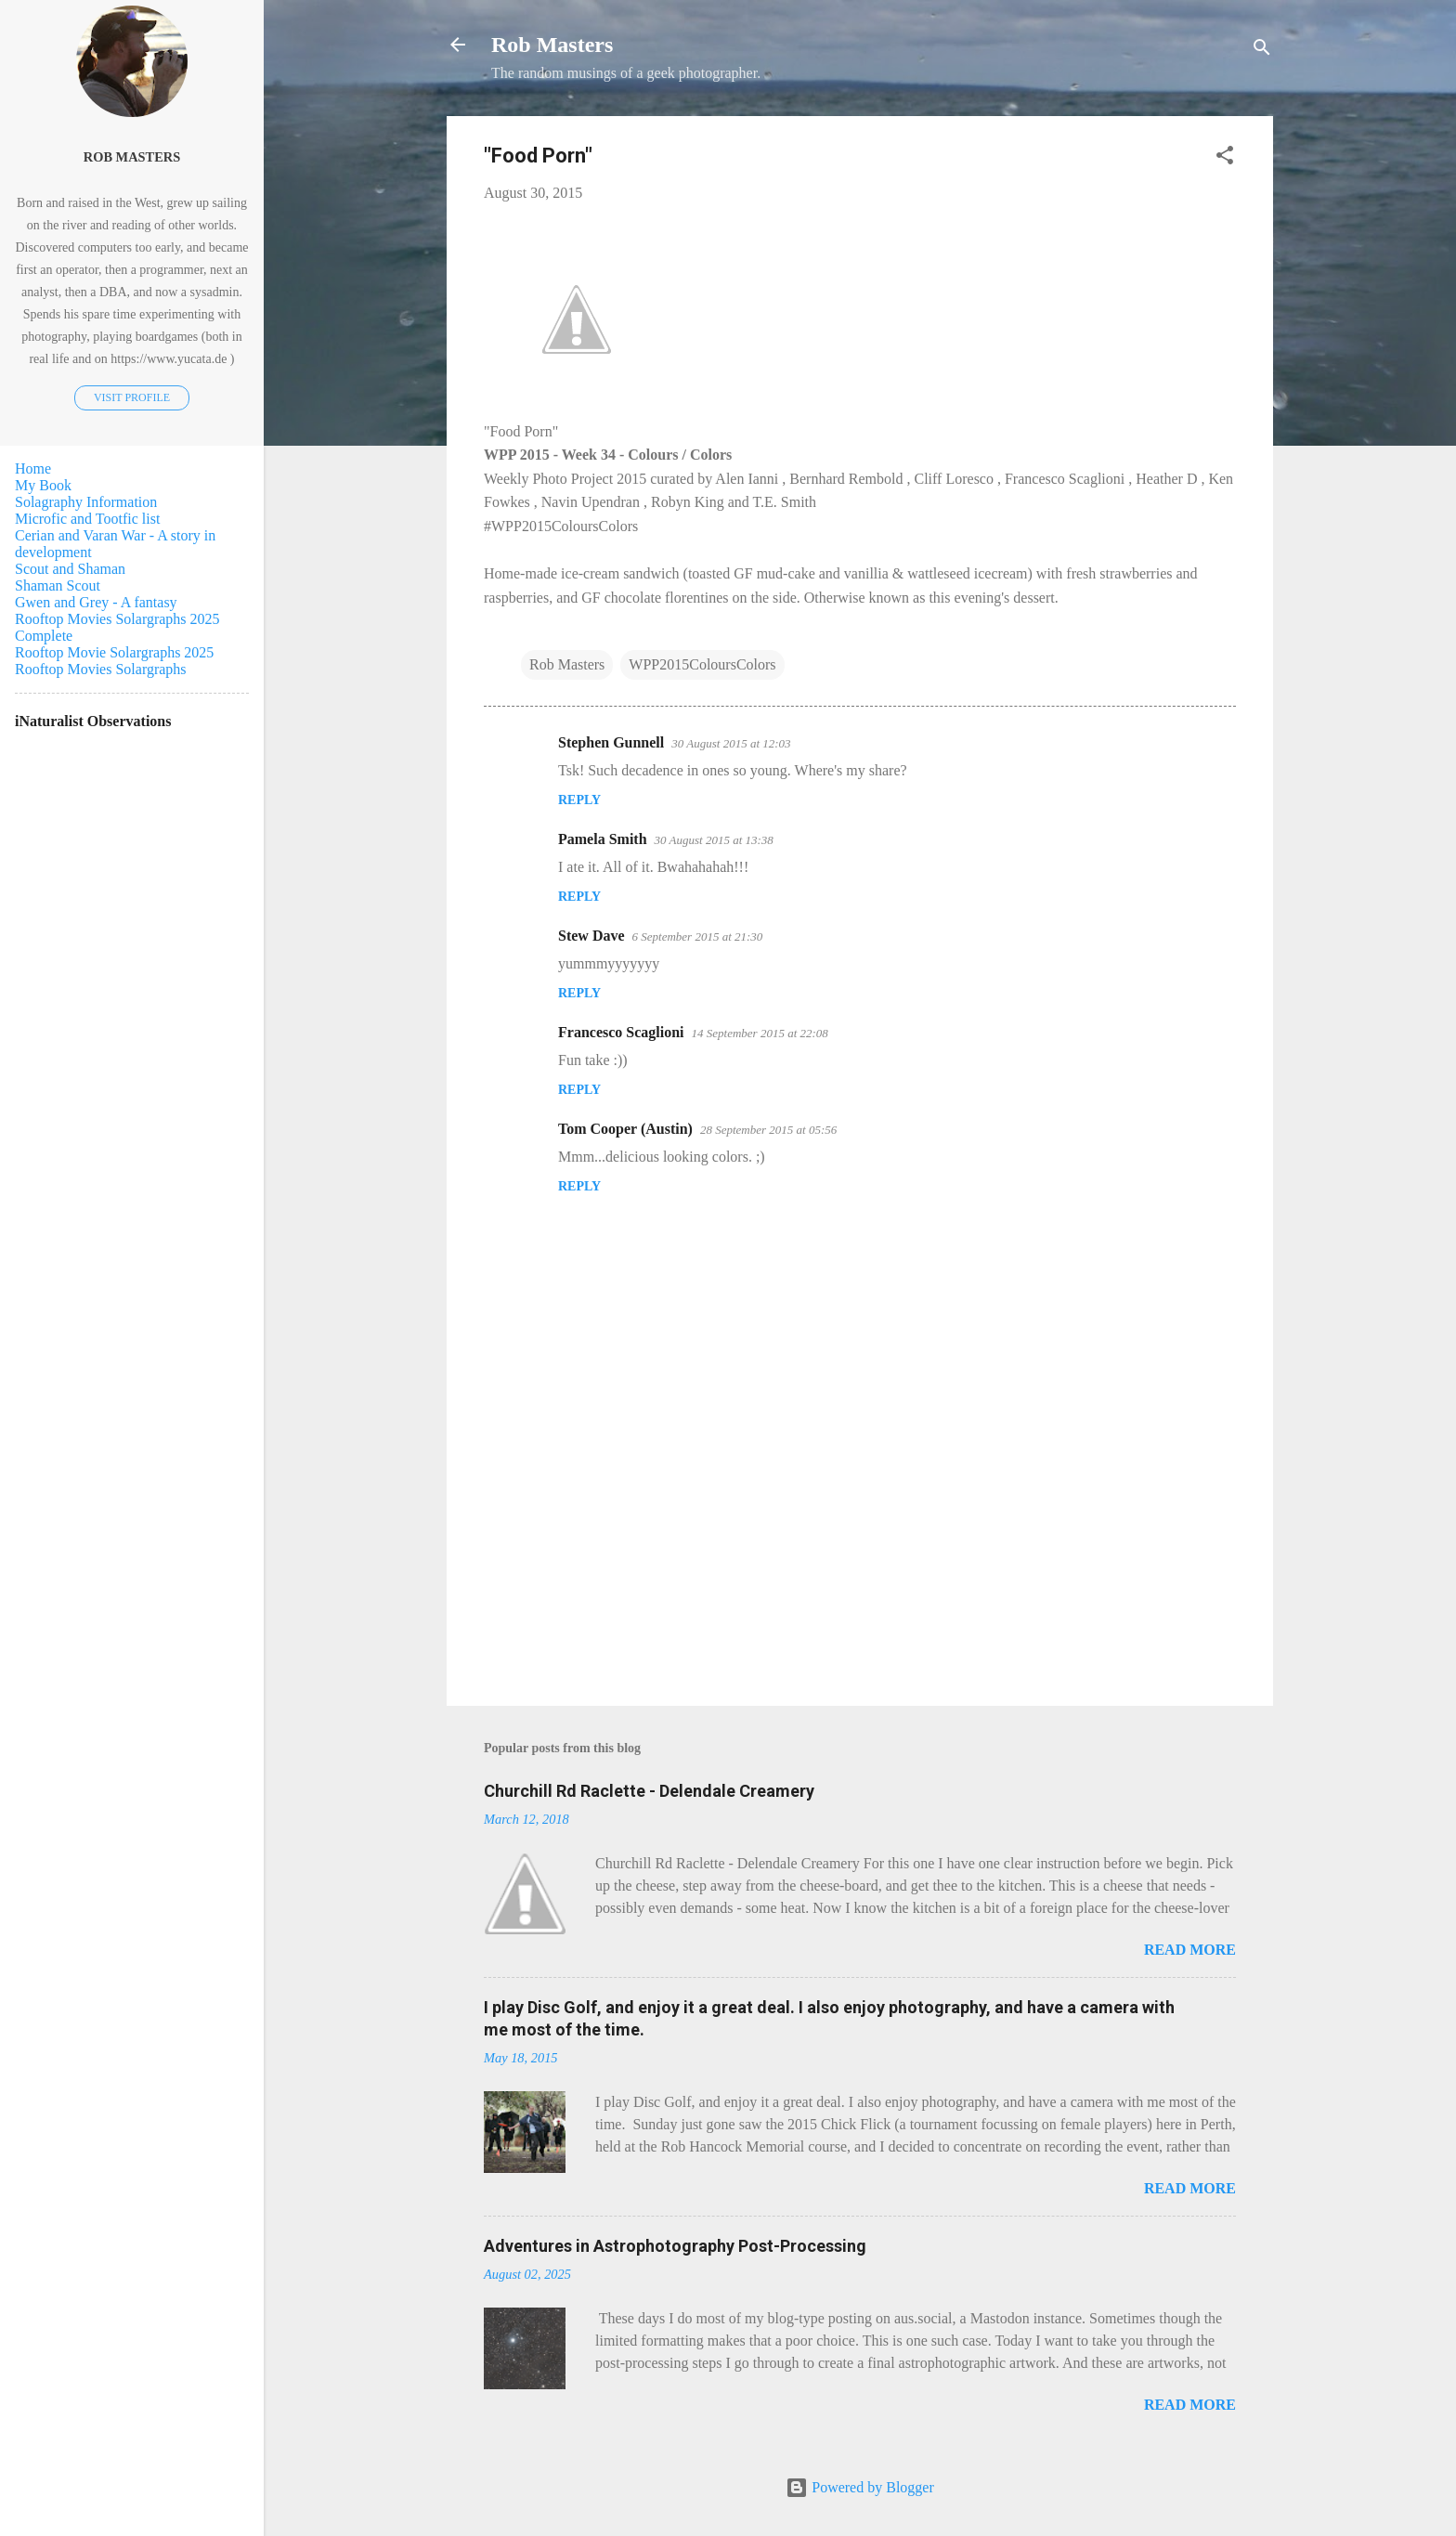  What do you see at coordinates (760, 1033) in the screenshot?
I see `14 September 2015 at 22:08` at bounding box center [760, 1033].